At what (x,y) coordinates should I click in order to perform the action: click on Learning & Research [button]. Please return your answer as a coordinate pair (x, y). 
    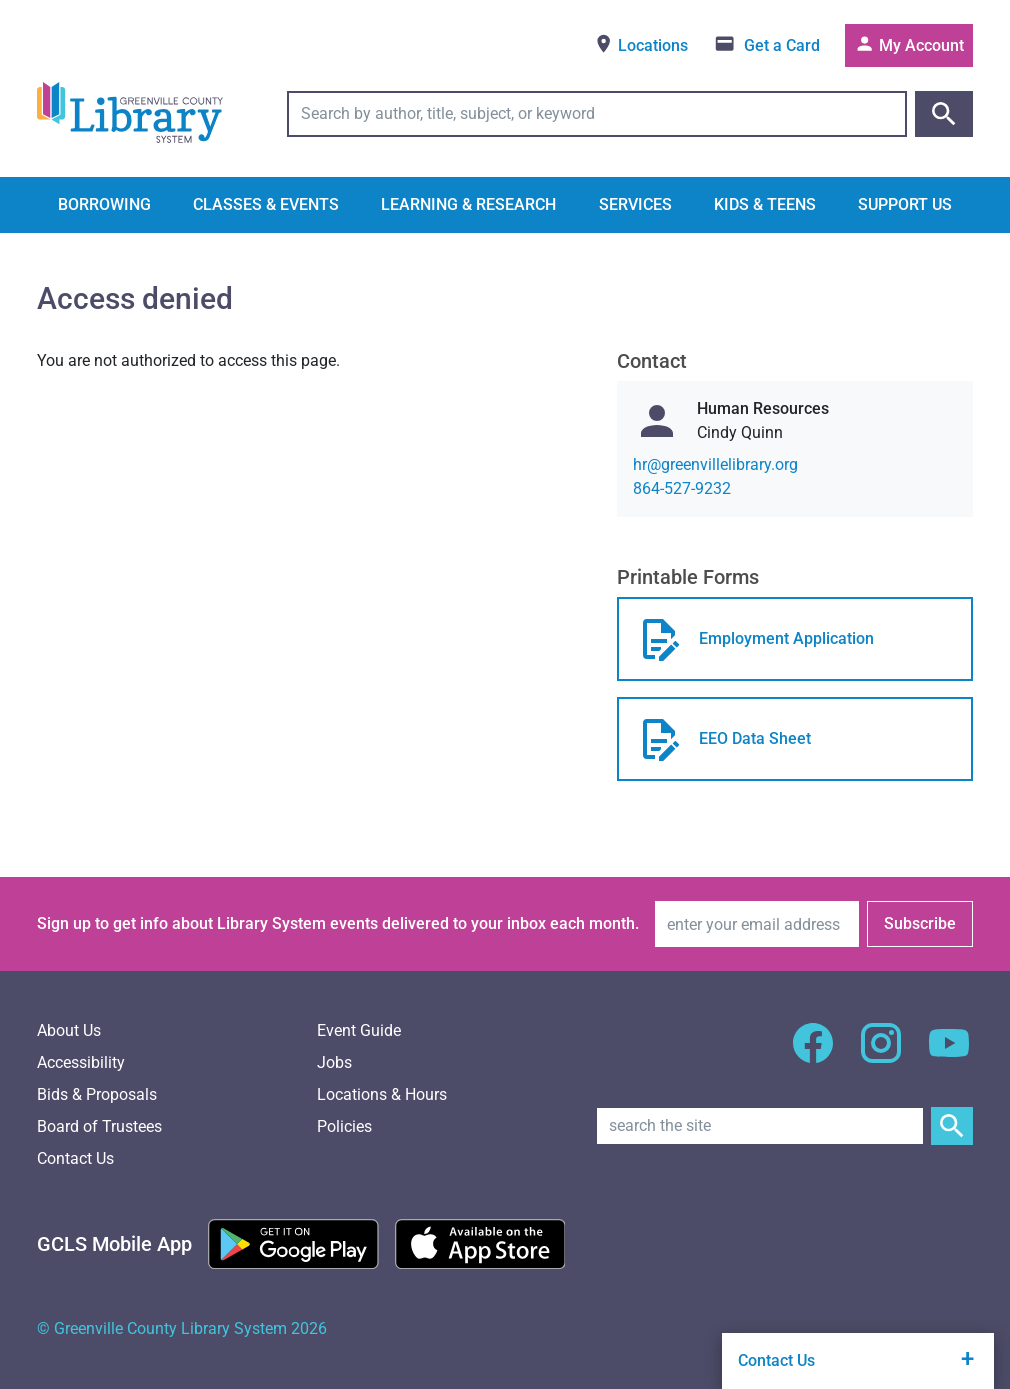
    Looking at the image, I should click on (468, 204).